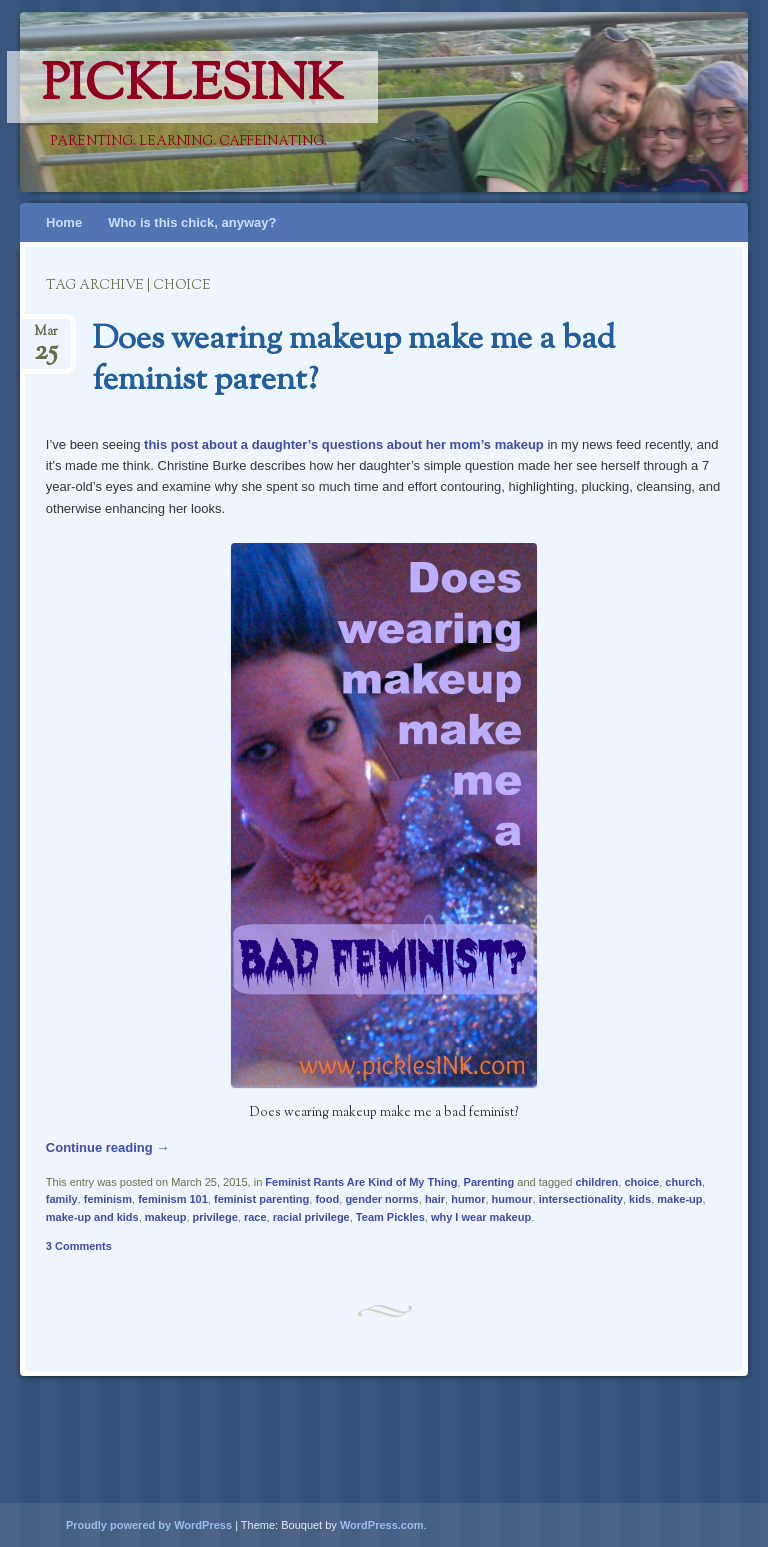  What do you see at coordinates (581, 1199) in the screenshot?
I see `intersectionality` at bounding box center [581, 1199].